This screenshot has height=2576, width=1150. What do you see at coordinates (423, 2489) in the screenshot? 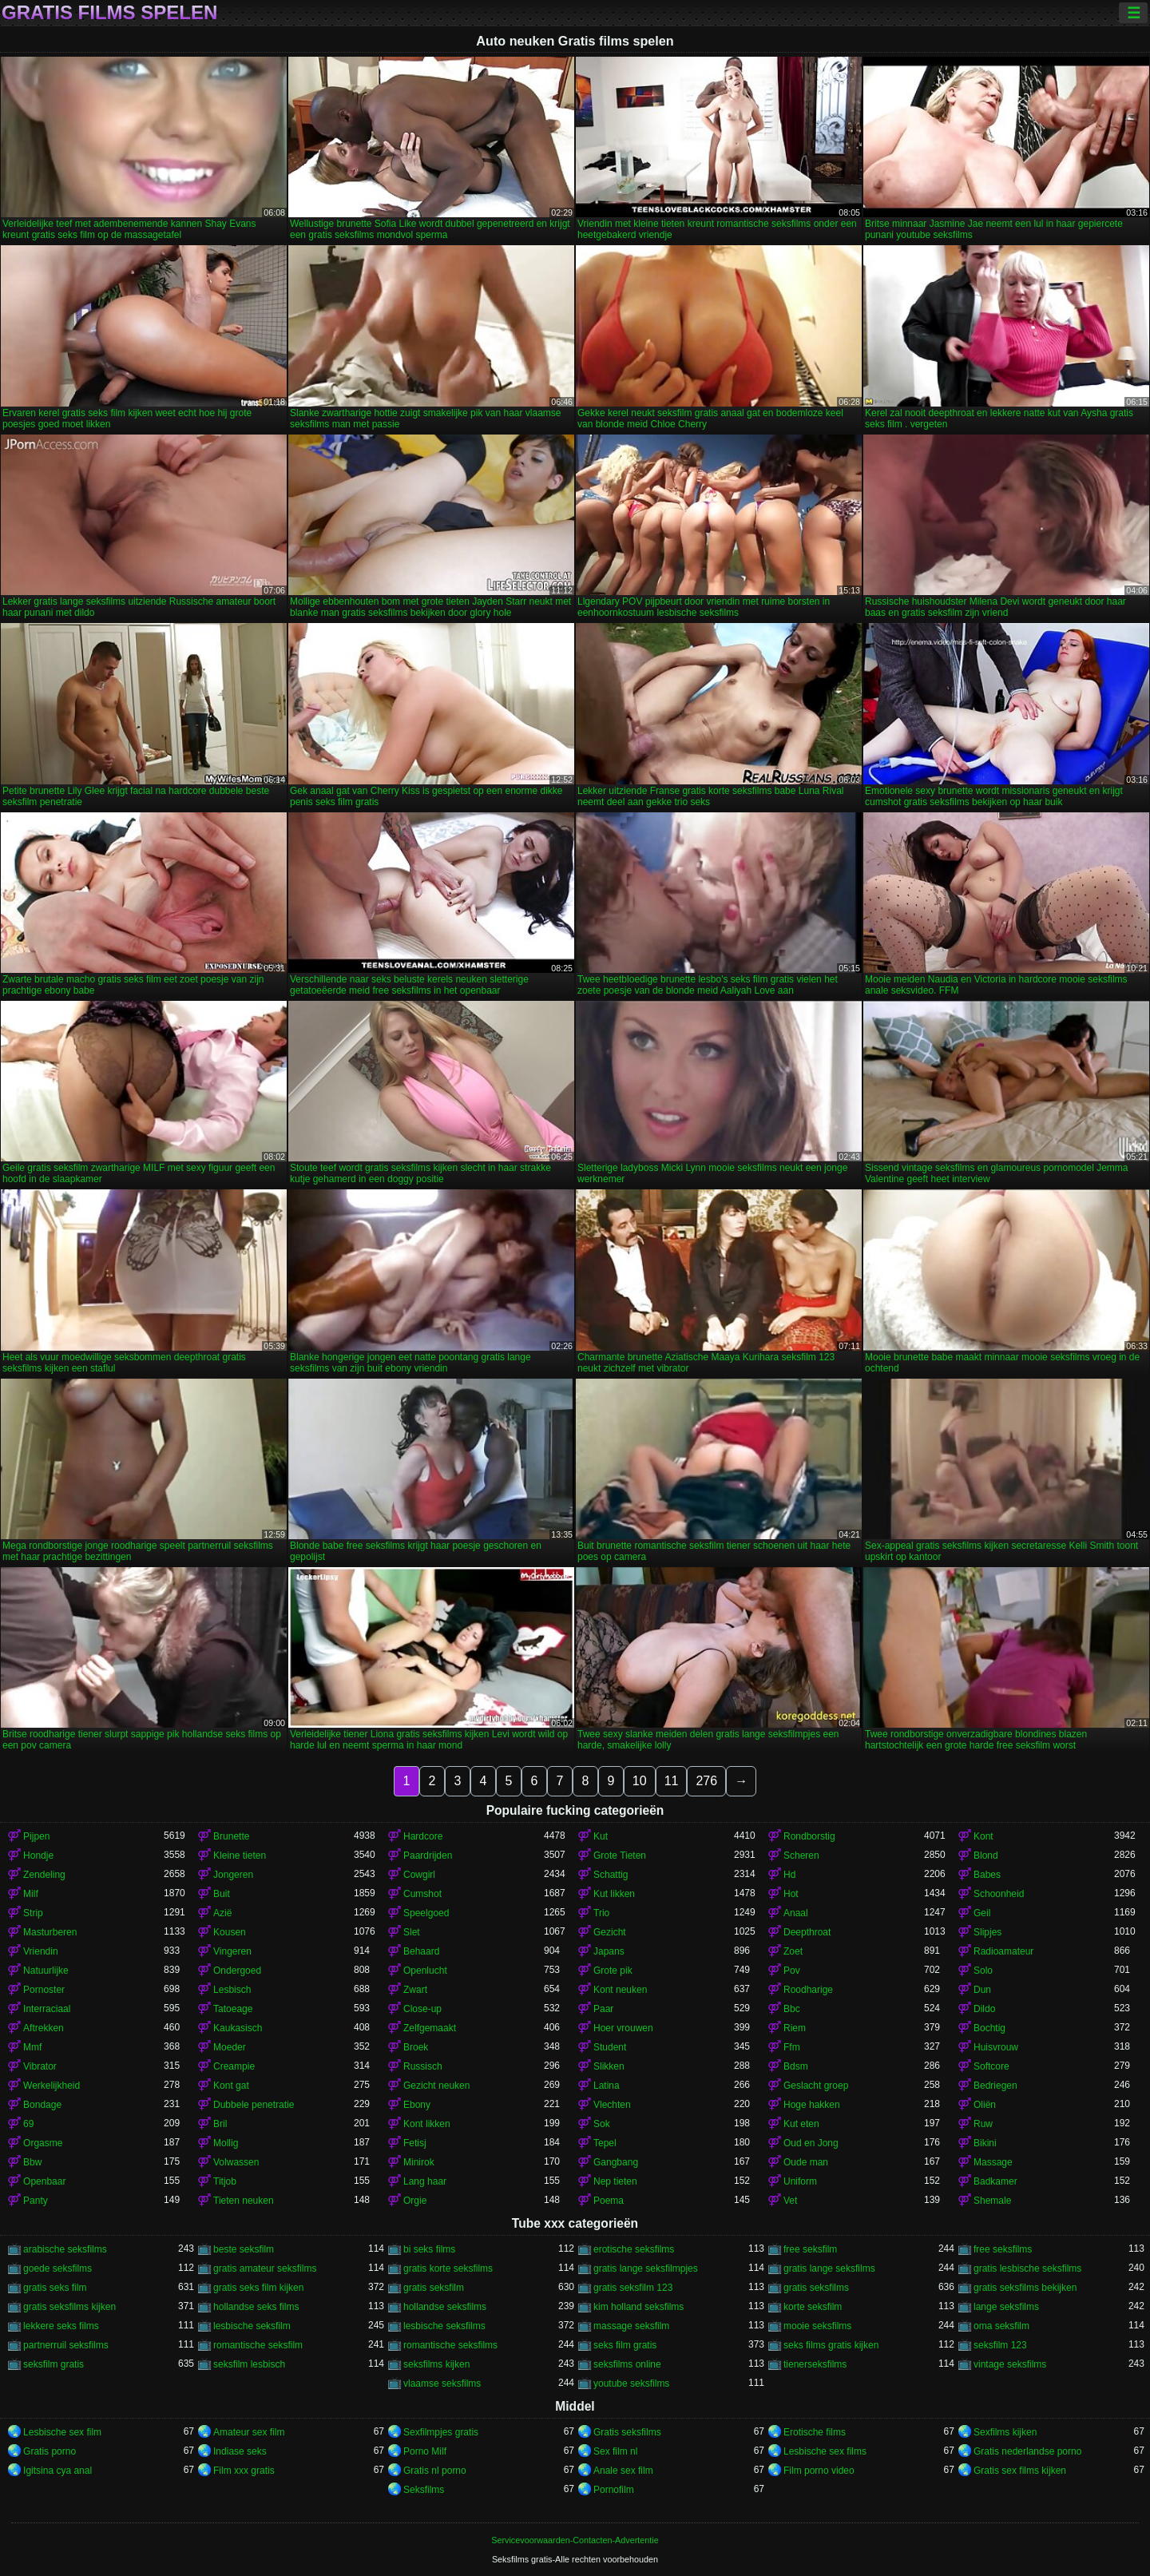
I see `Seksfilms` at bounding box center [423, 2489].